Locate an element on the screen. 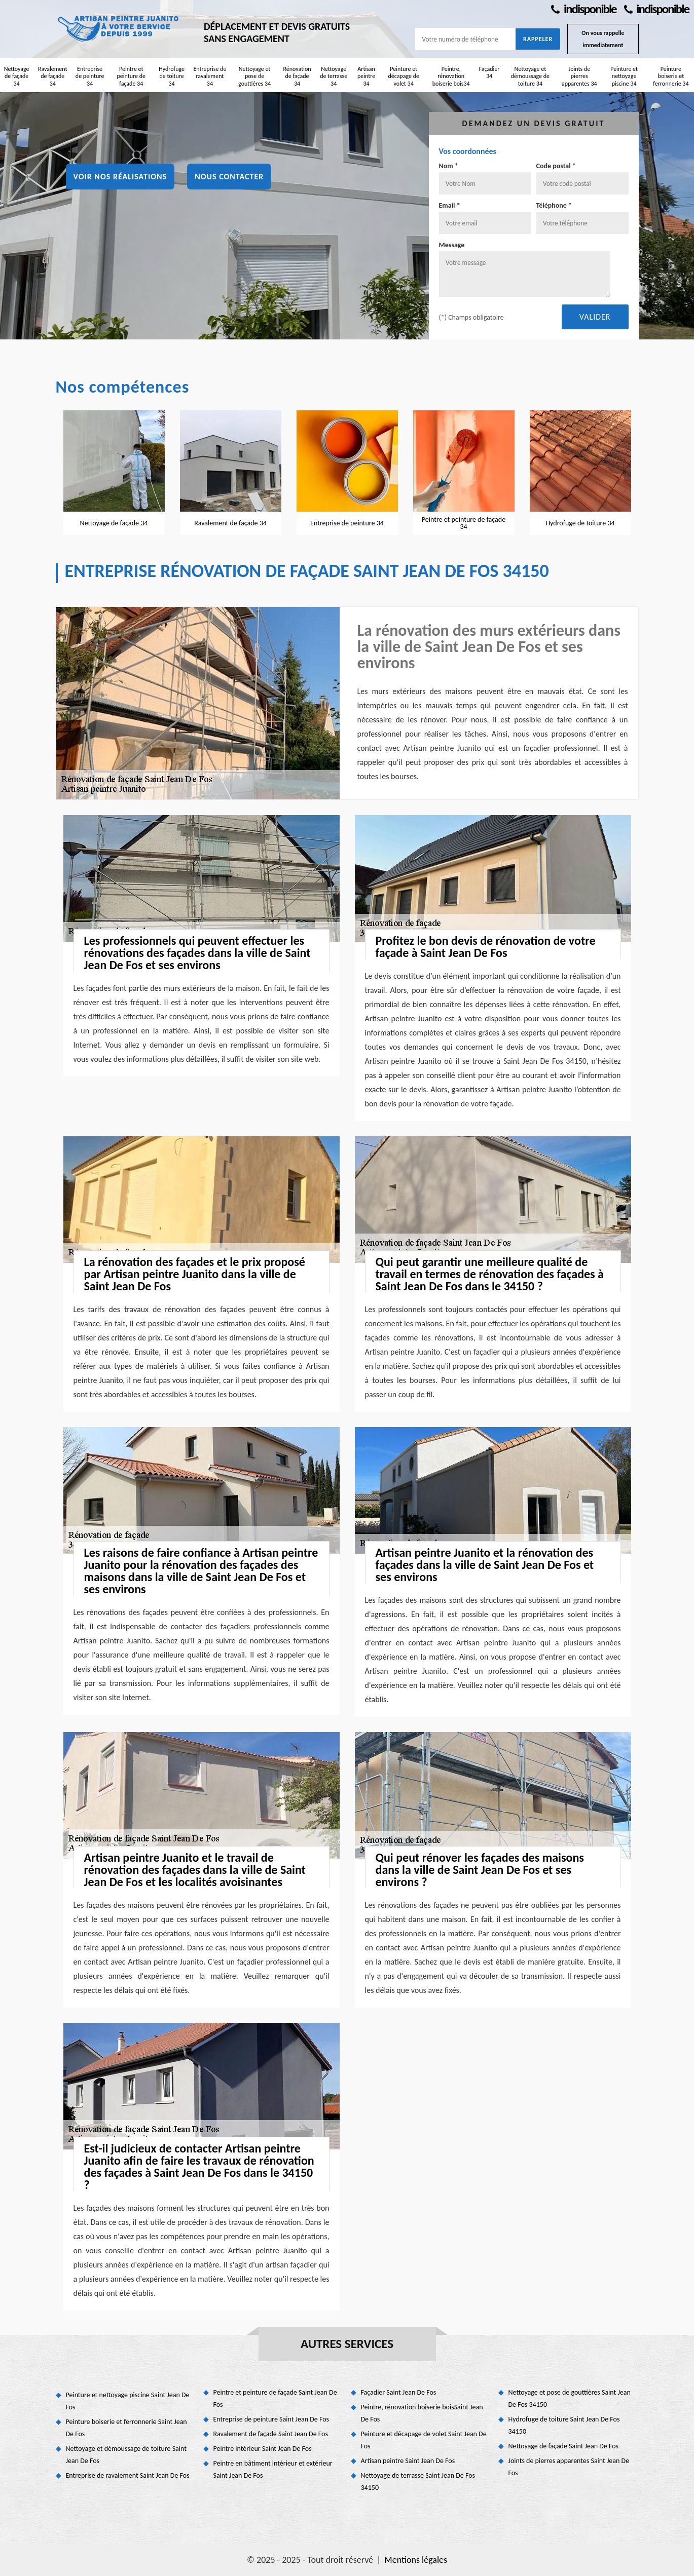  Façadier Saint Jean De Fos is located at coordinates (398, 2392).